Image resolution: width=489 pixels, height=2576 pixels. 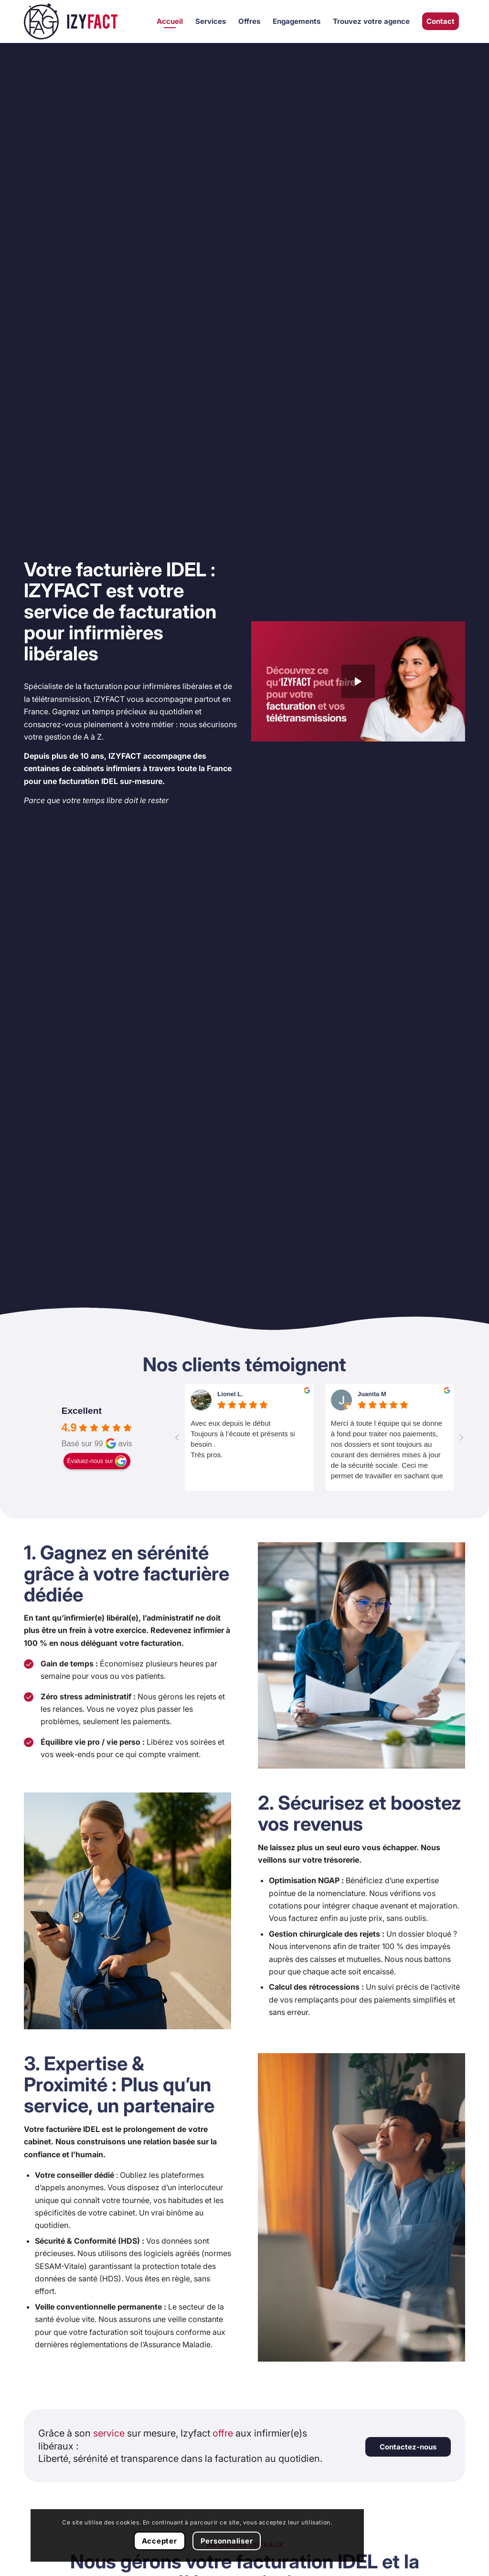 I want to click on [Contactez-nous], so click(x=408, y=2447).